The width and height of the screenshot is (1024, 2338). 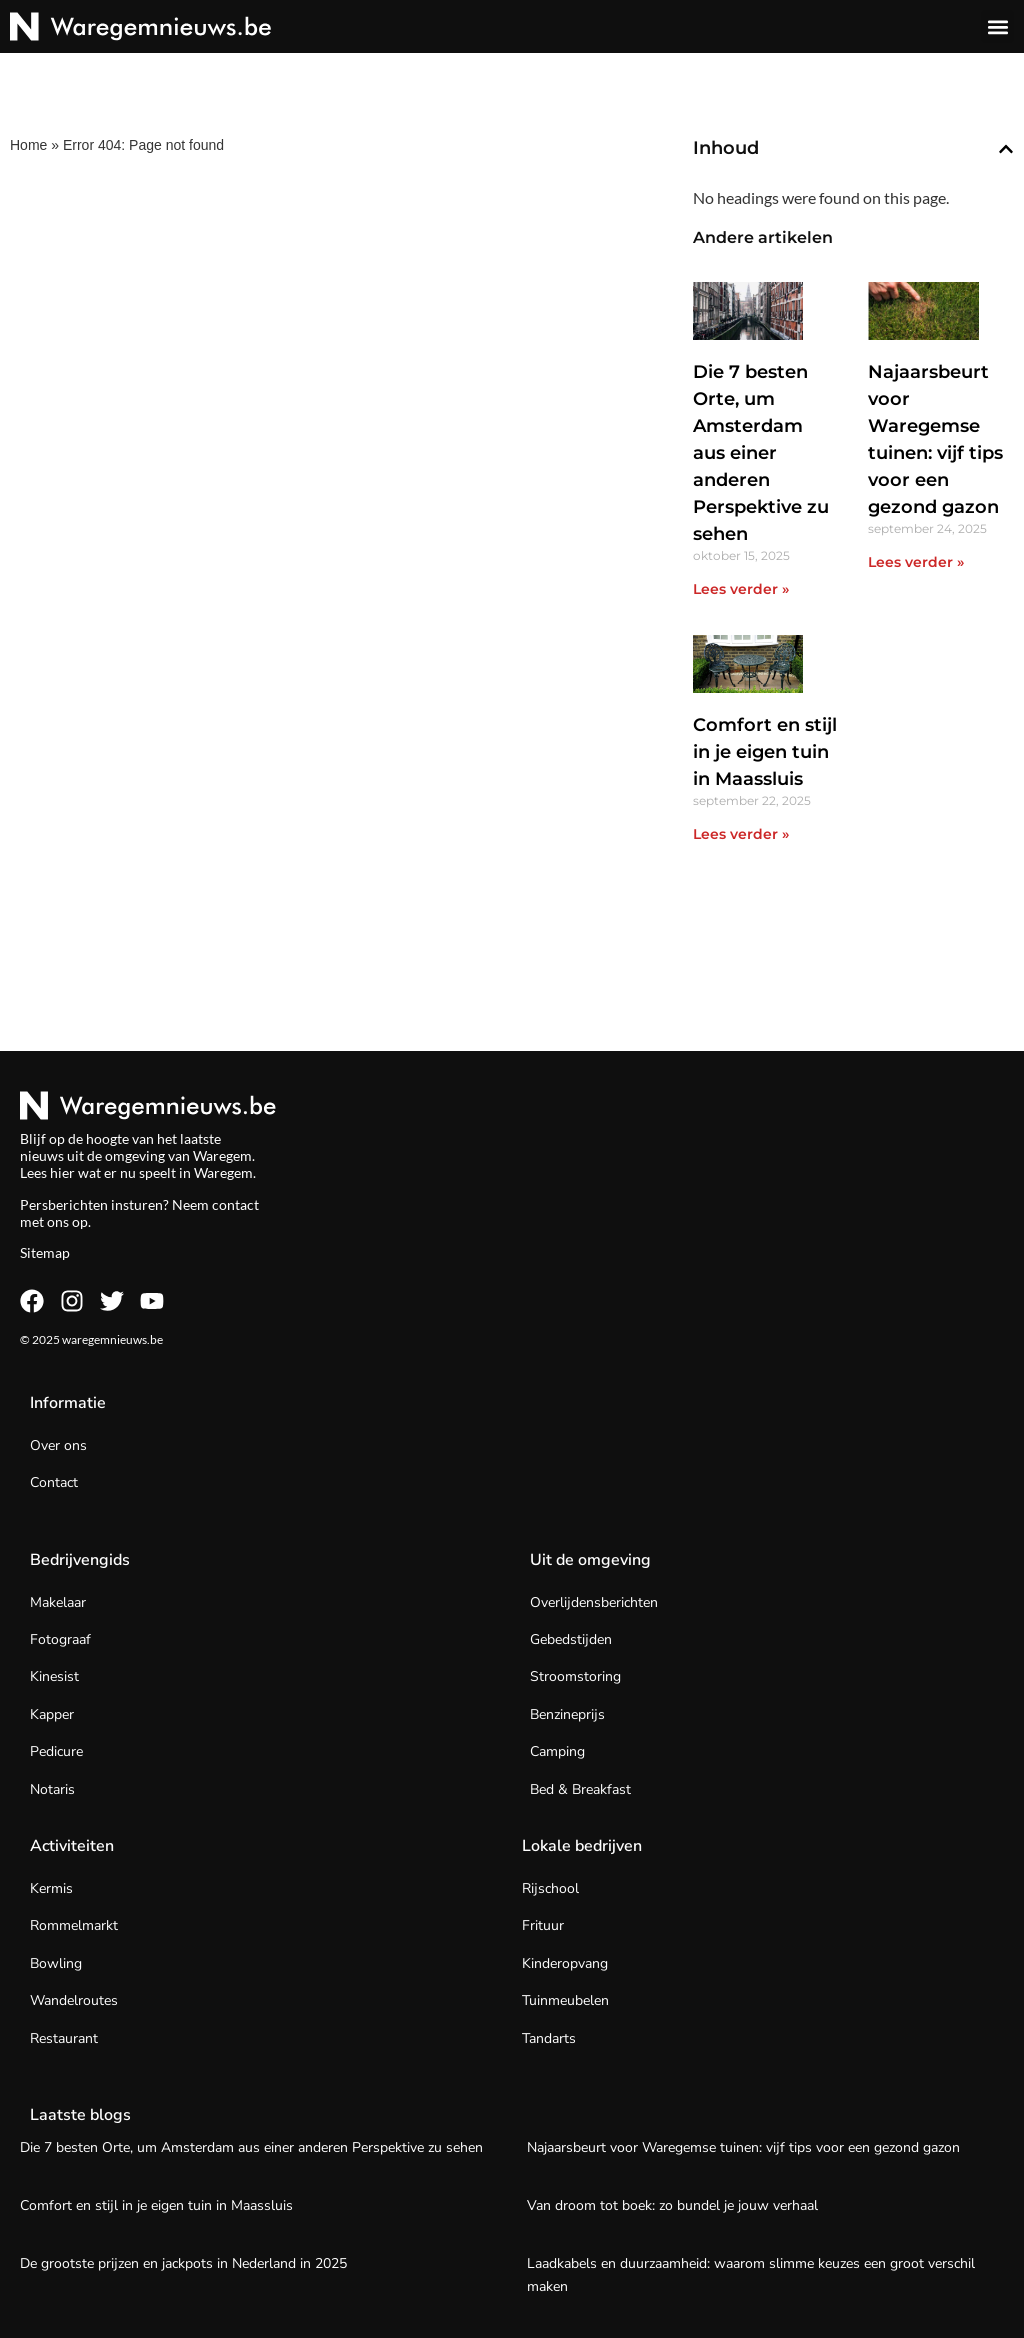 I want to click on Fotograaf, so click(x=60, y=1639).